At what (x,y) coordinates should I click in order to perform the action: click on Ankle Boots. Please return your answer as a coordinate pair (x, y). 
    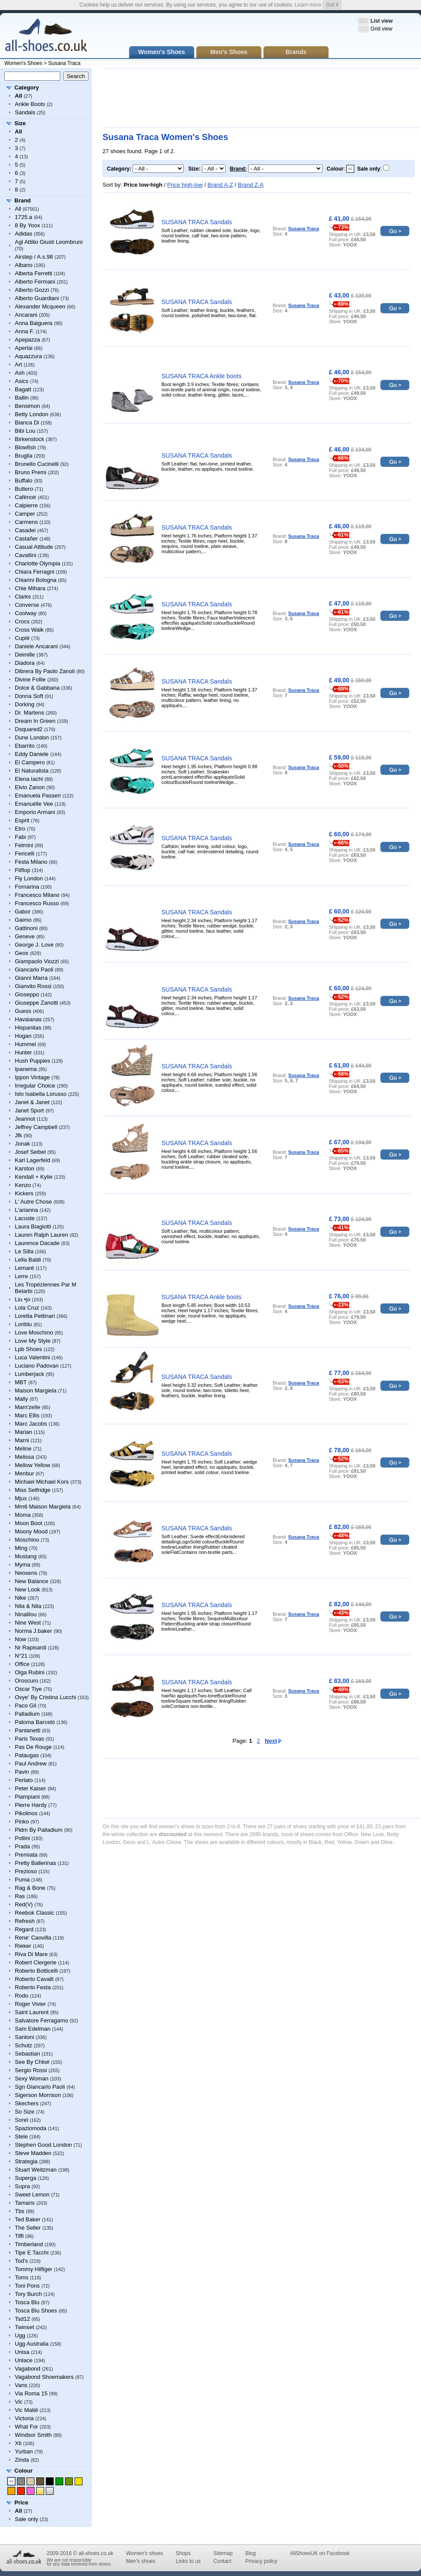
    Looking at the image, I should click on (30, 104).